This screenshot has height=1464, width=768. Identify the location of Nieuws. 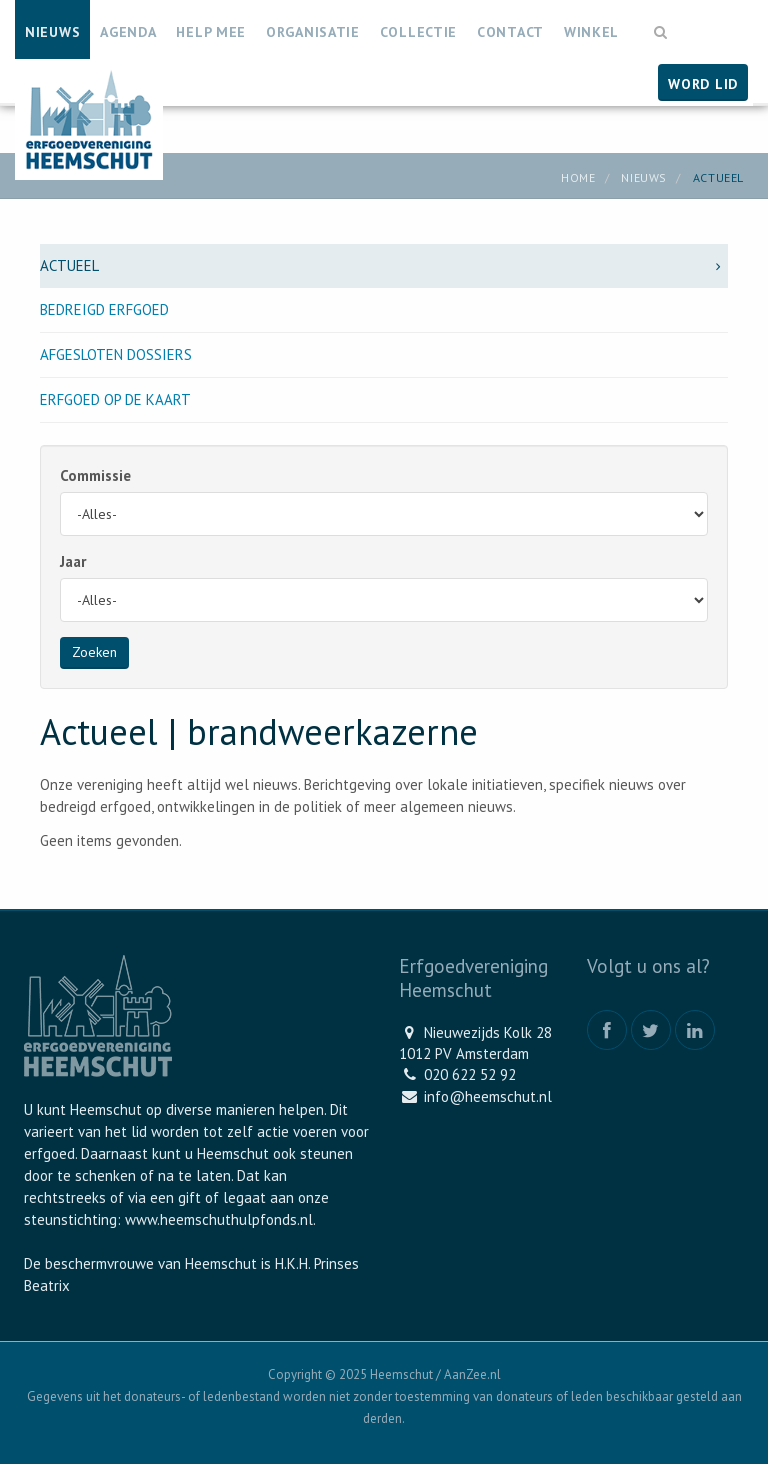
(52, 32).